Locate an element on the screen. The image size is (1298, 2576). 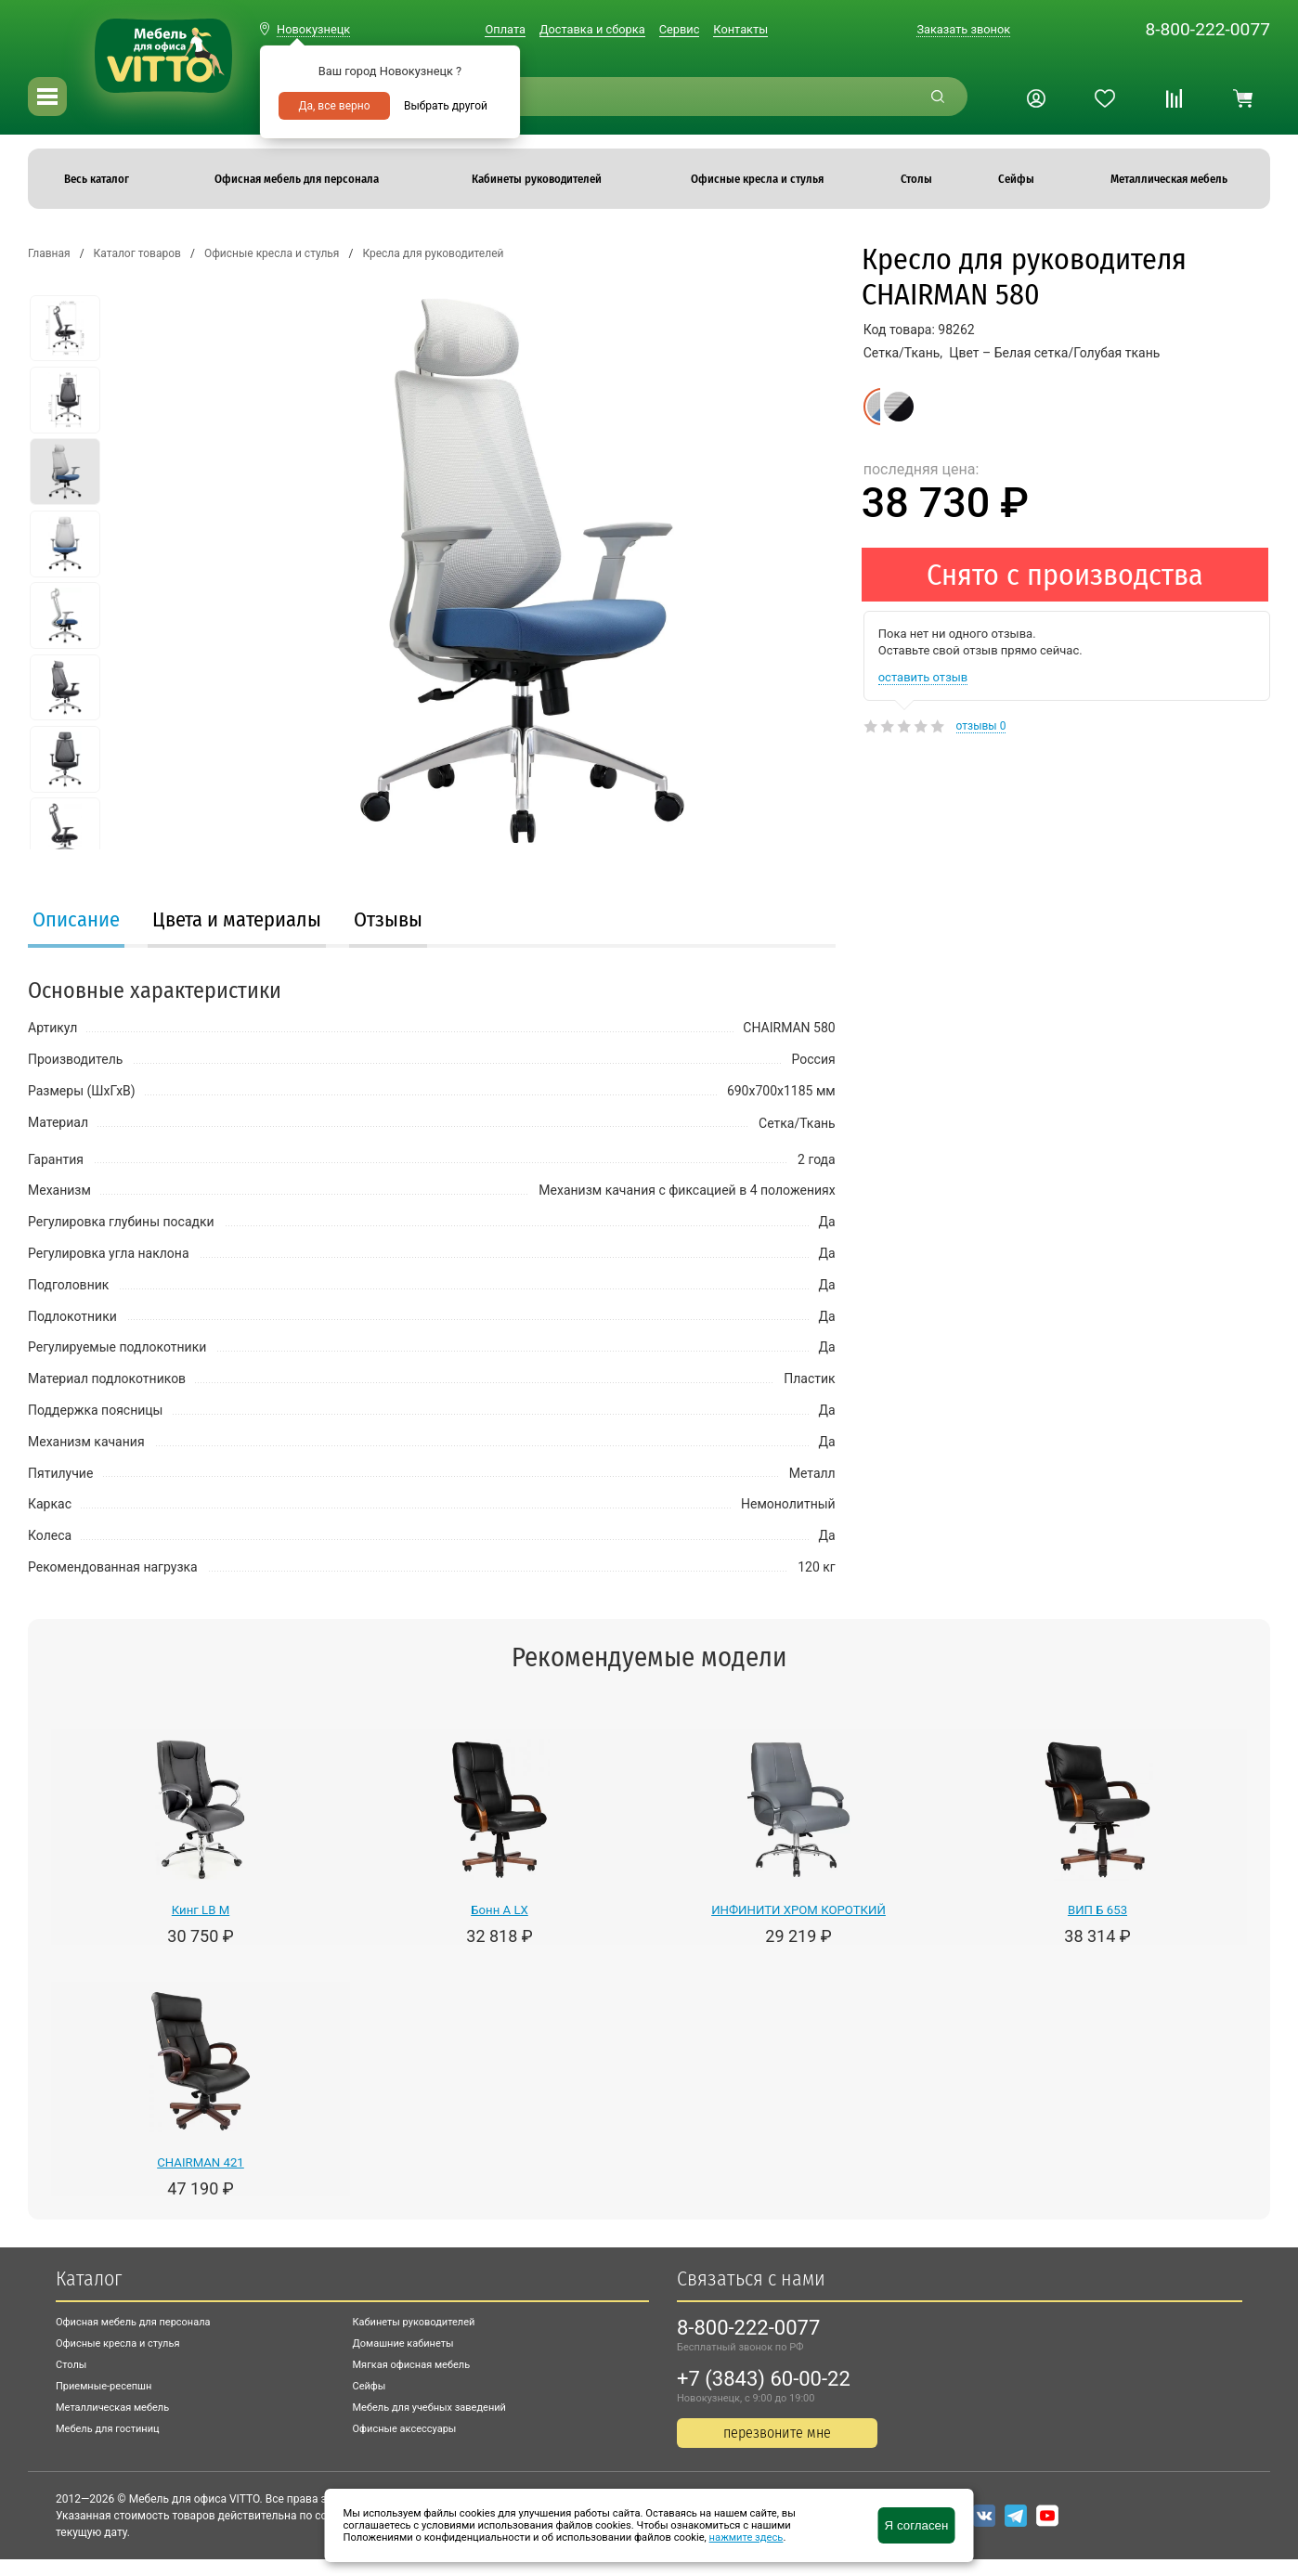
Каталог is located at coordinates (89, 2278).